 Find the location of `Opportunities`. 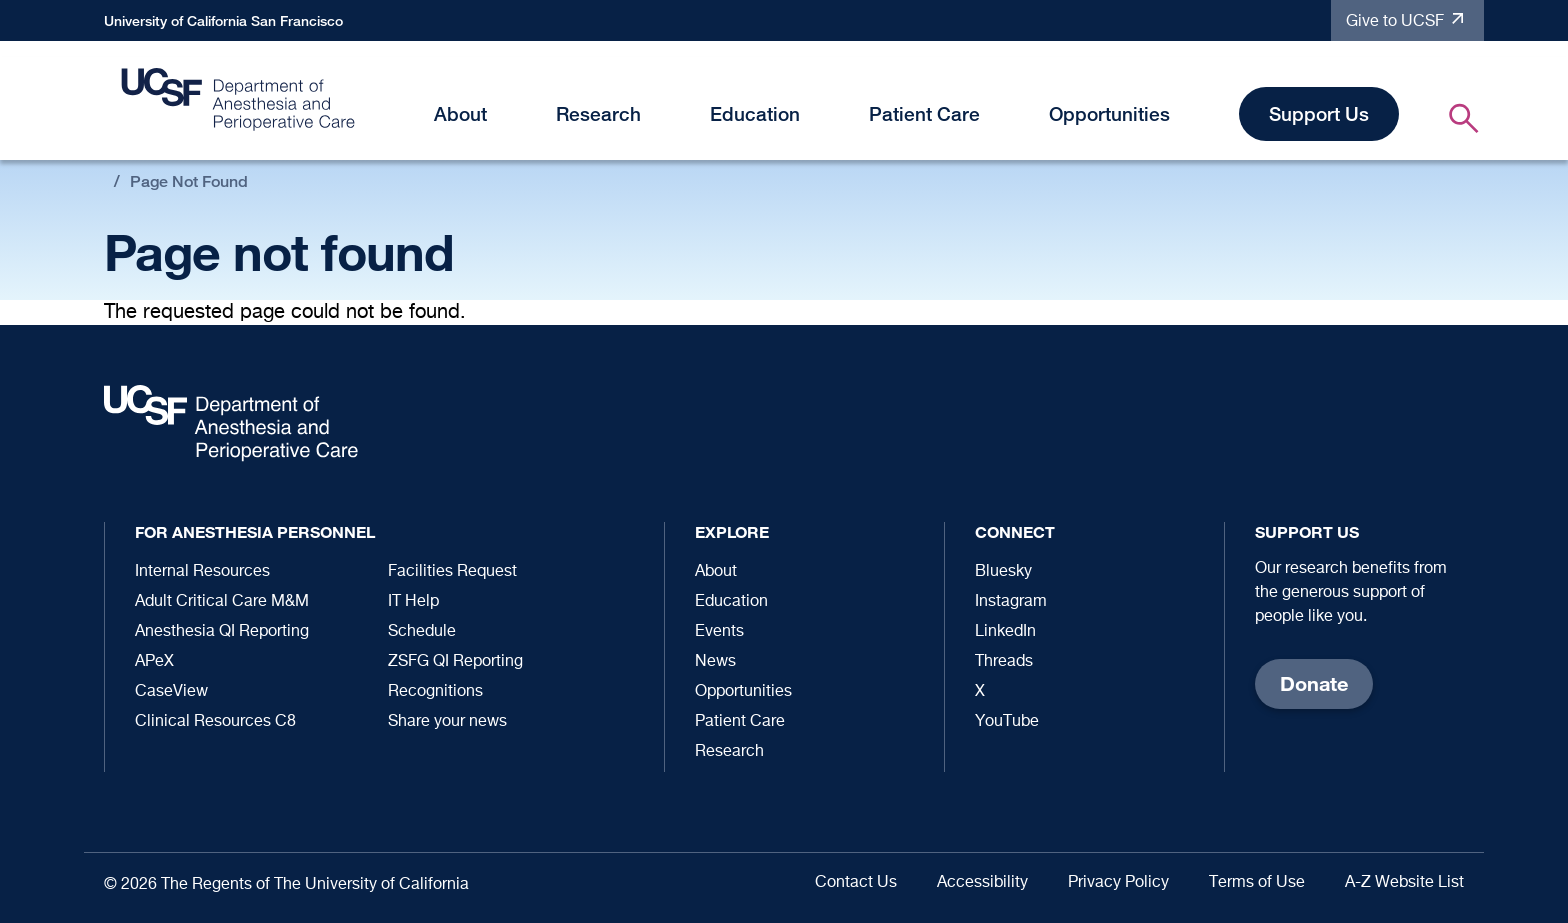

Opportunities is located at coordinates (1109, 113).